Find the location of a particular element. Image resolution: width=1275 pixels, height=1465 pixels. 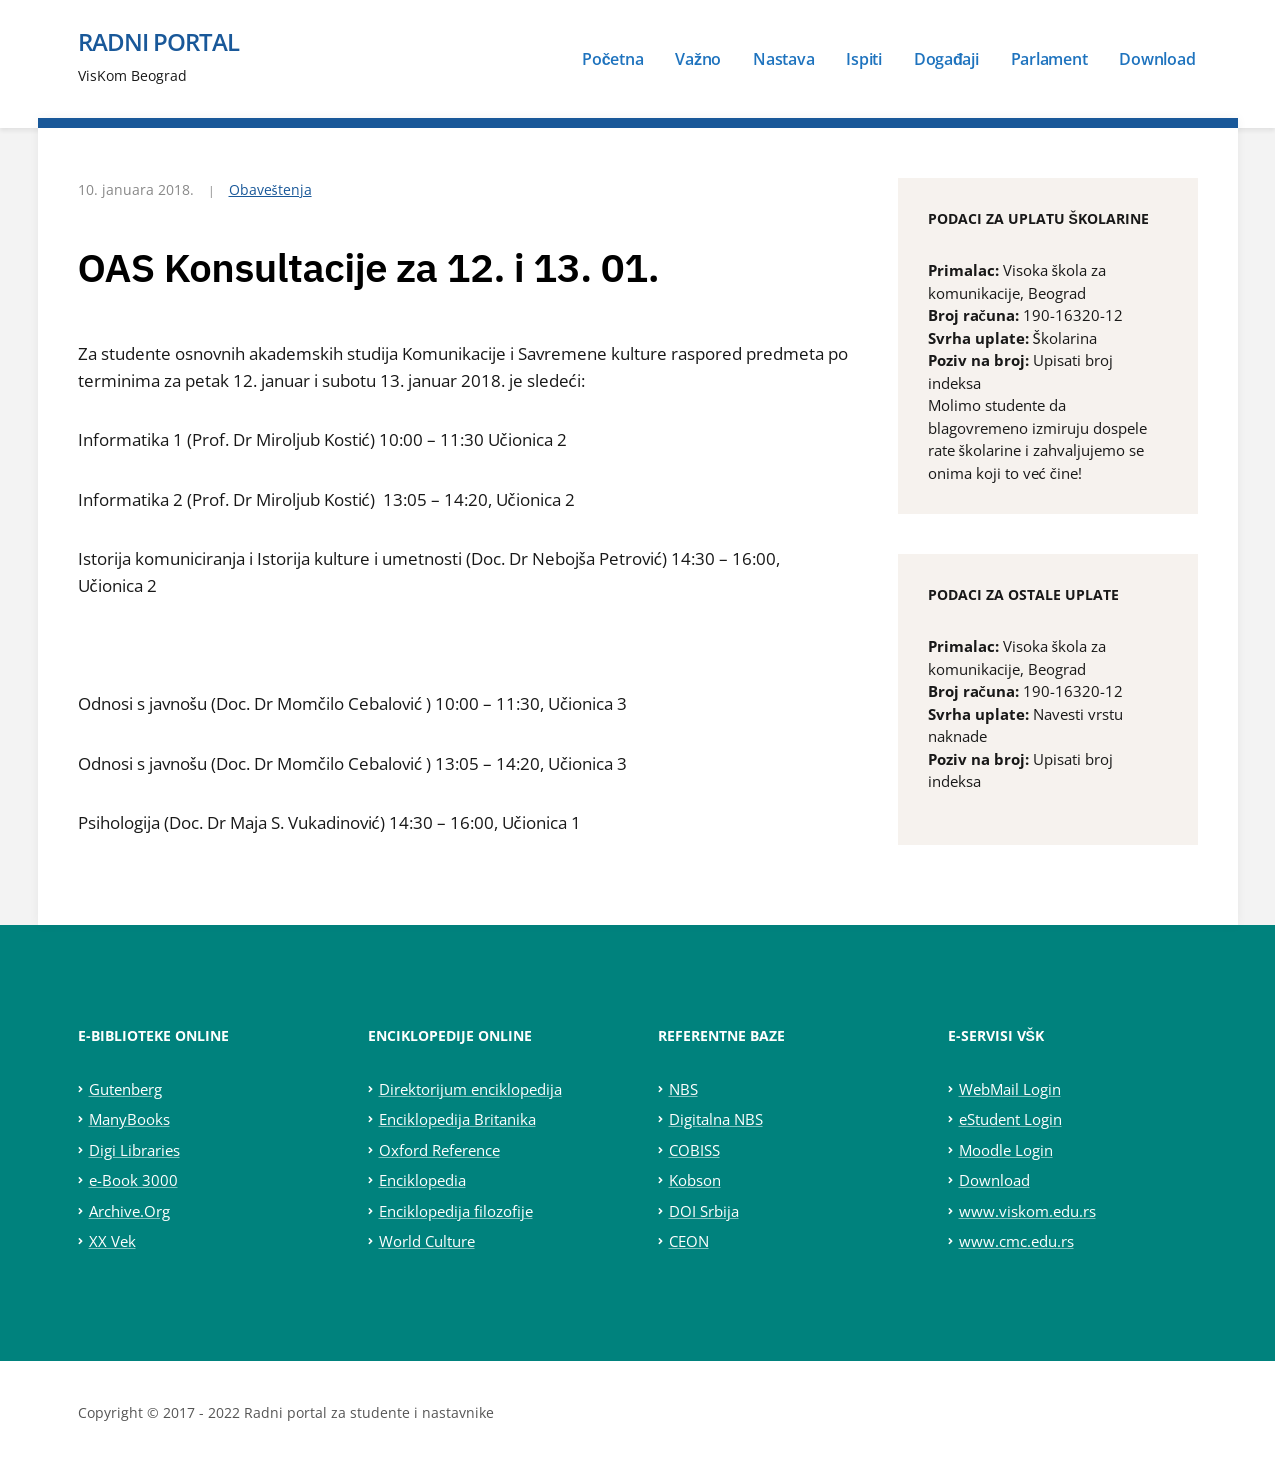

Gutenberg is located at coordinates (125, 1089).